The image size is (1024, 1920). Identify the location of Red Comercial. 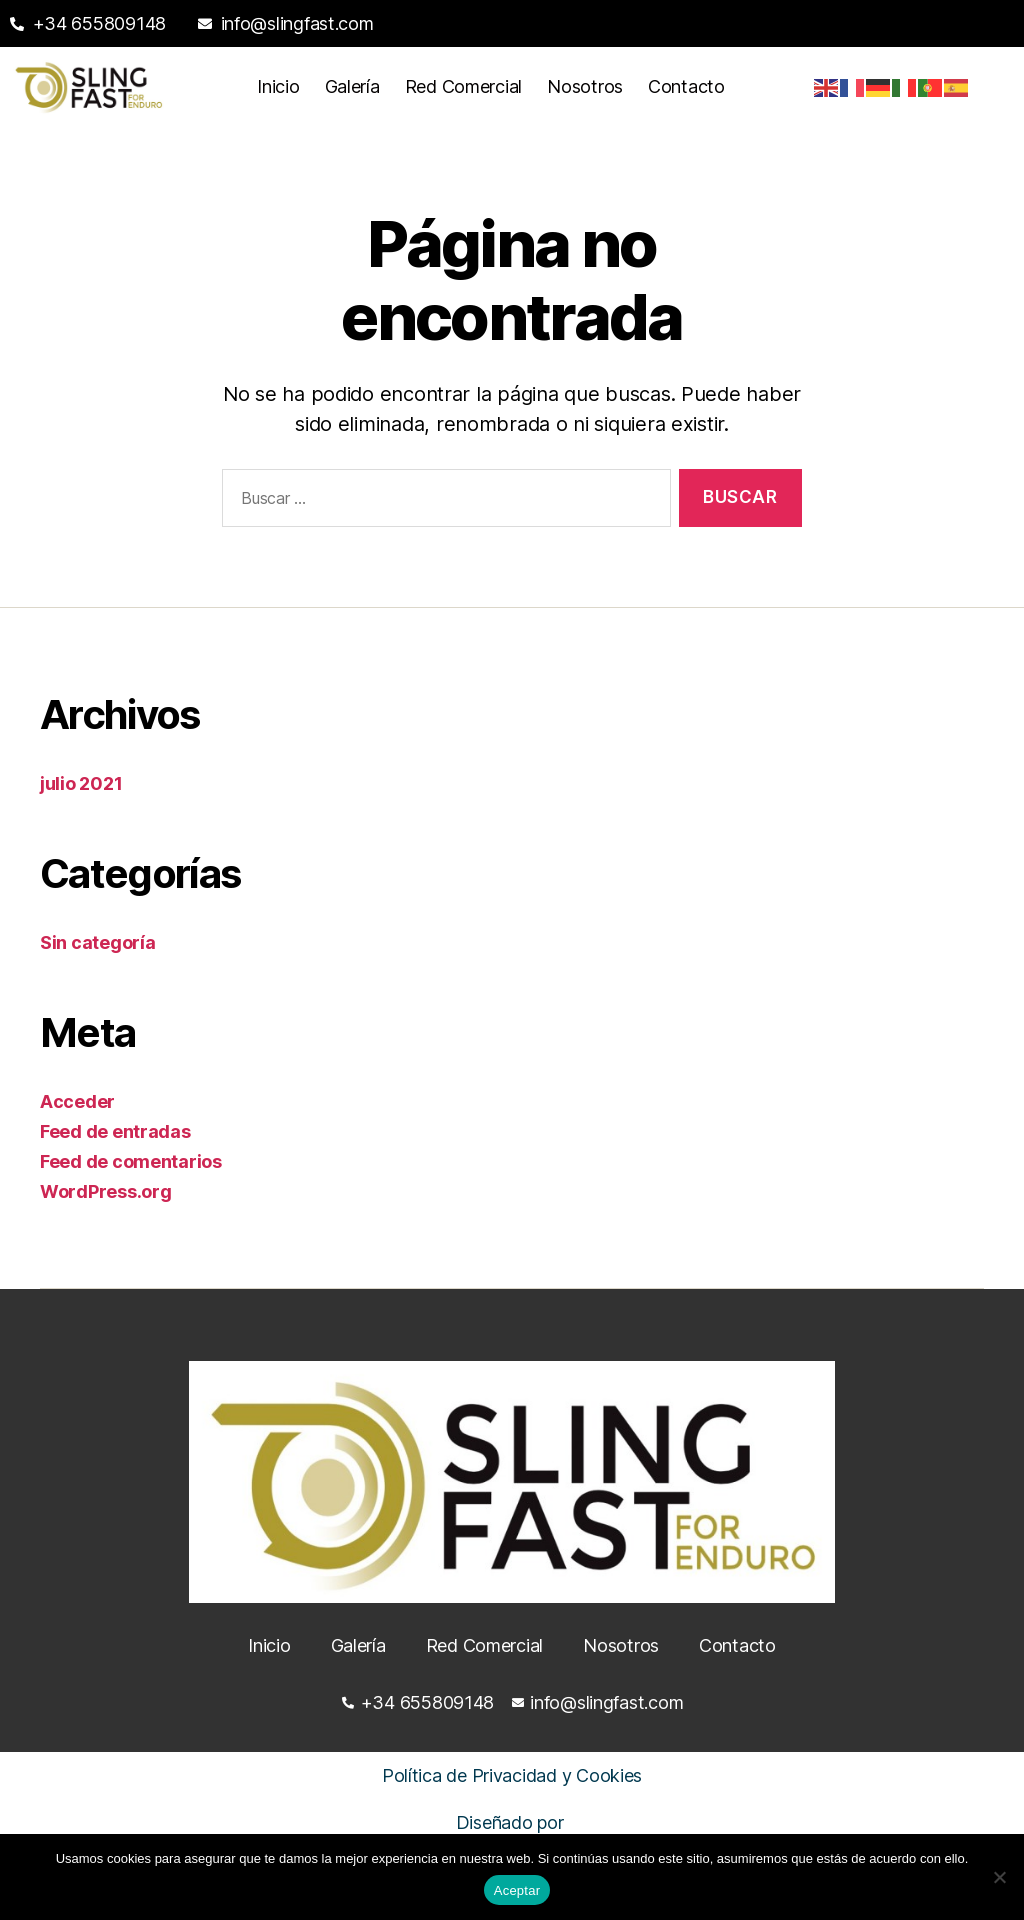
(464, 86).